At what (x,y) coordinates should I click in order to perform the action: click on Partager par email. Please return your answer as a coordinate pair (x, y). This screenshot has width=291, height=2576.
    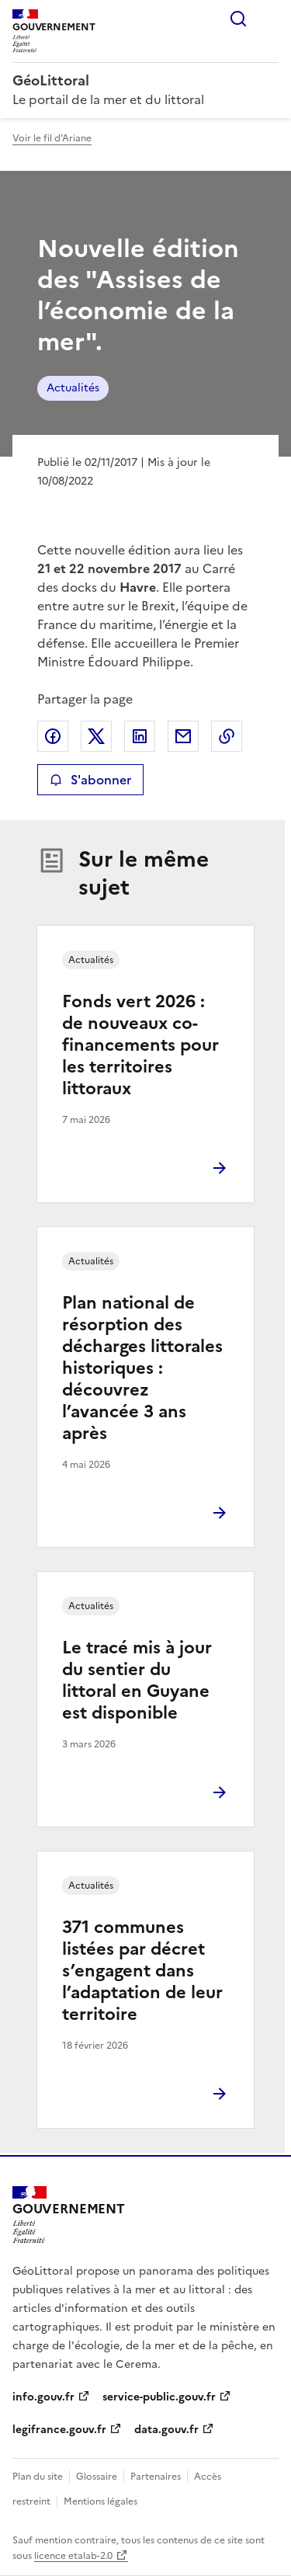
    Looking at the image, I should click on (183, 736).